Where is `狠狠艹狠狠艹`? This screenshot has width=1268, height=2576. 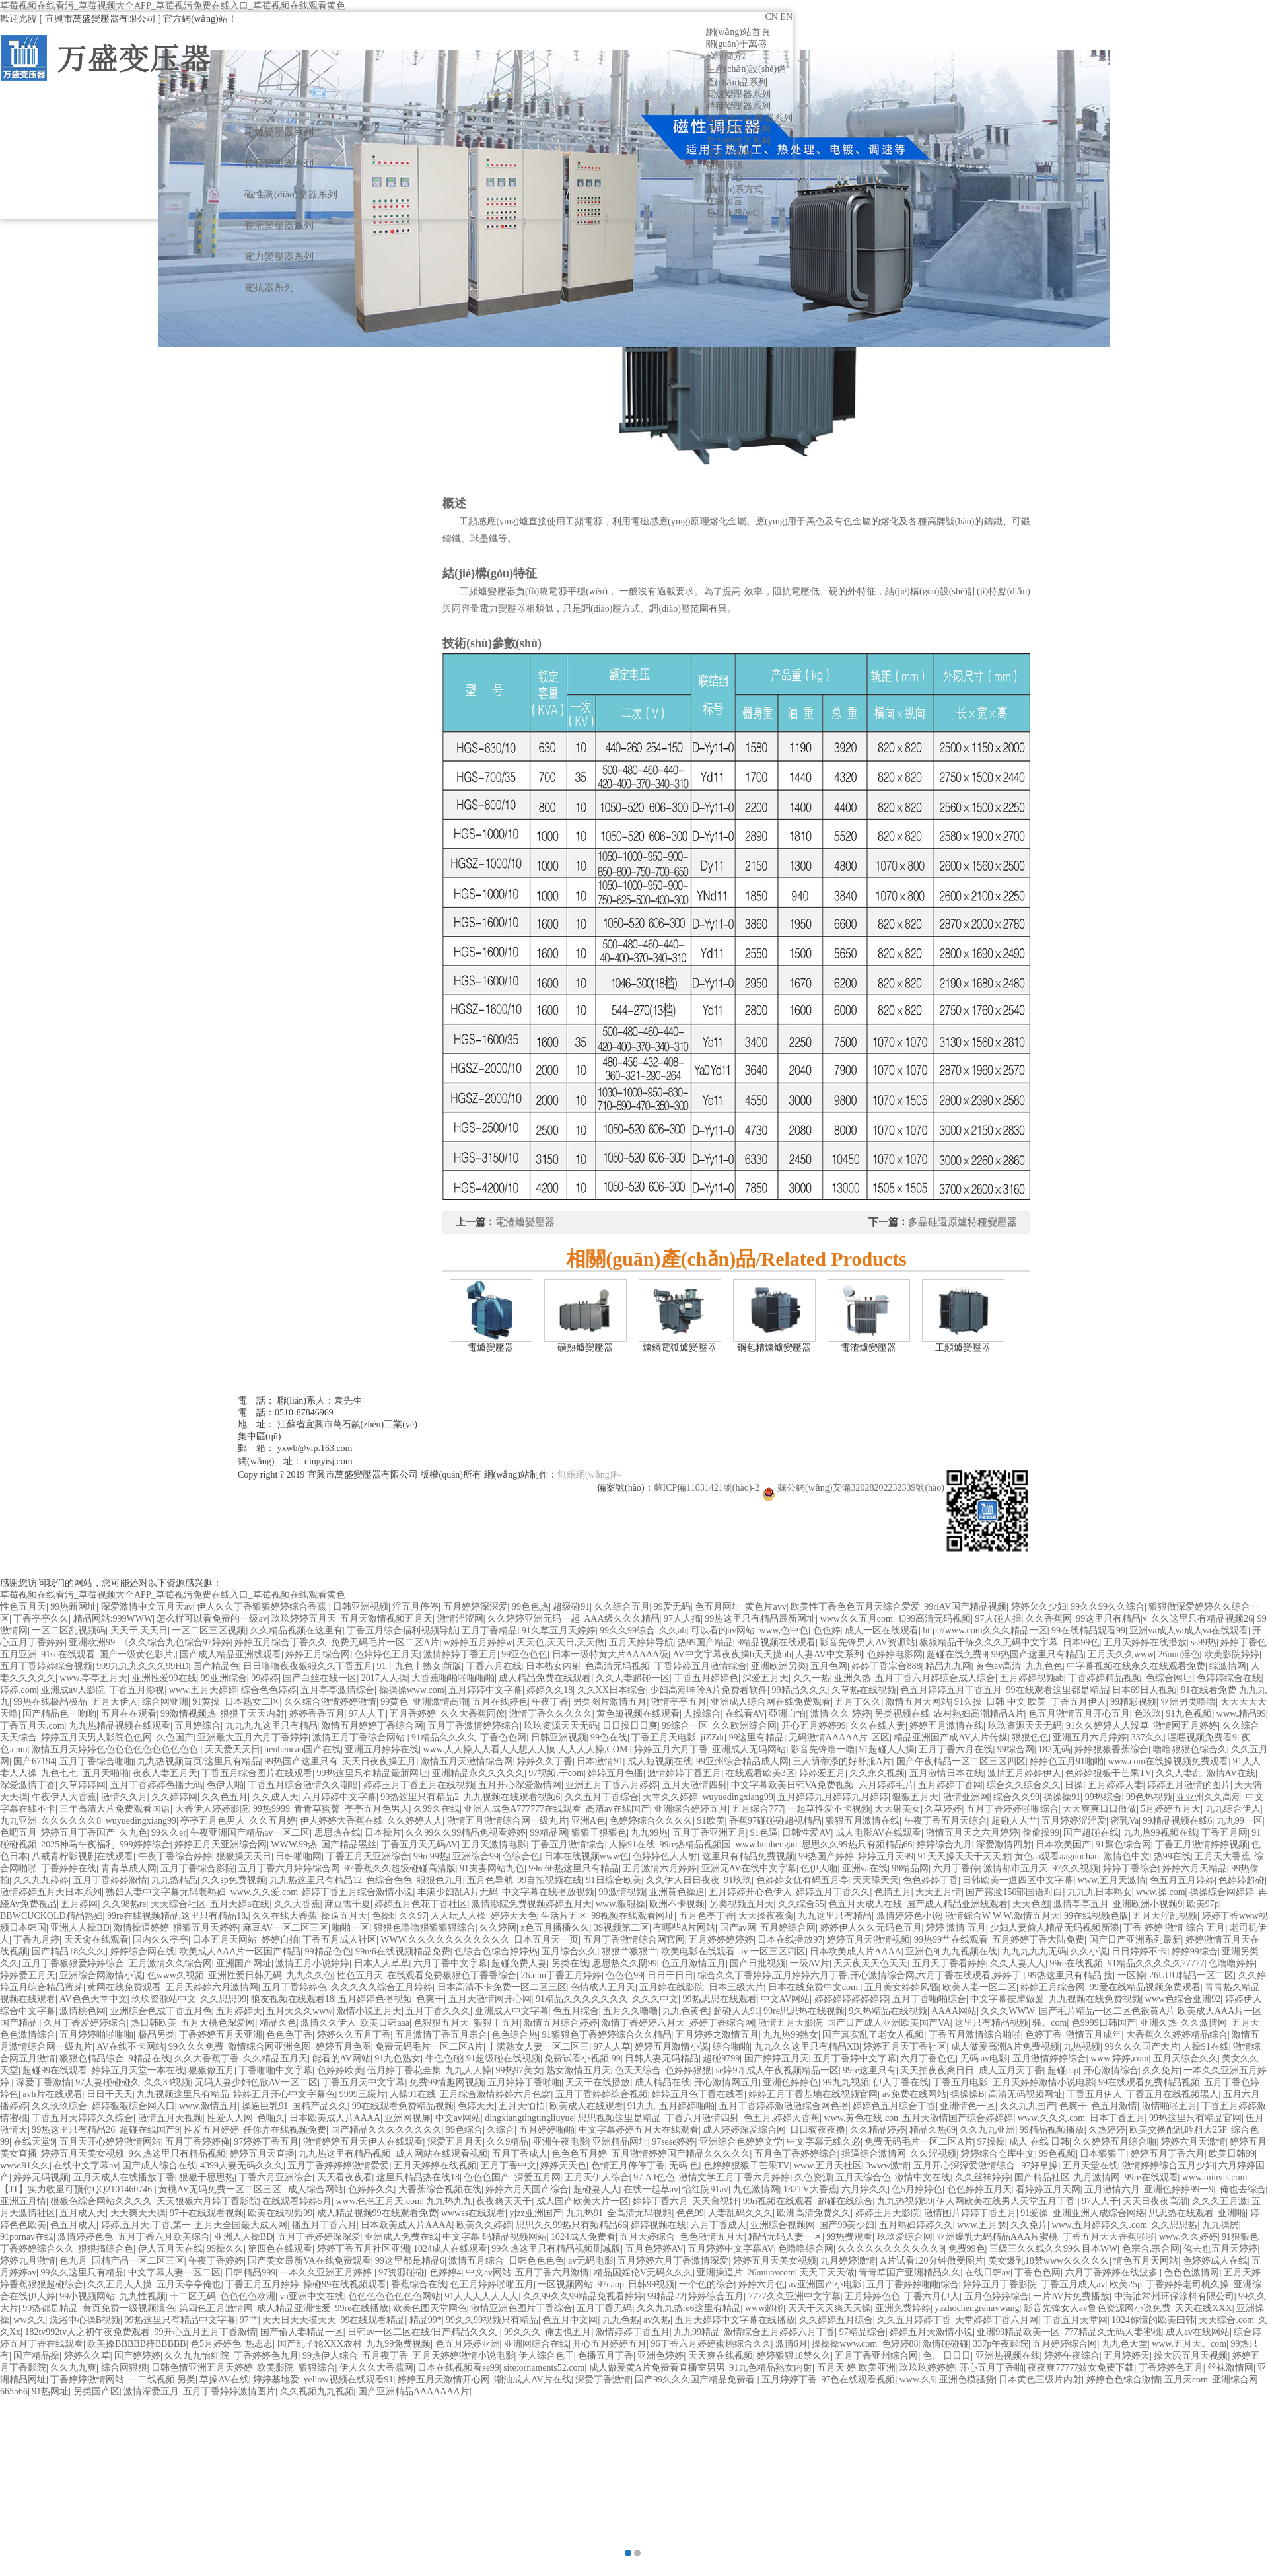
狠狠艹狠狠艹 is located at coordinates (629, 1951).